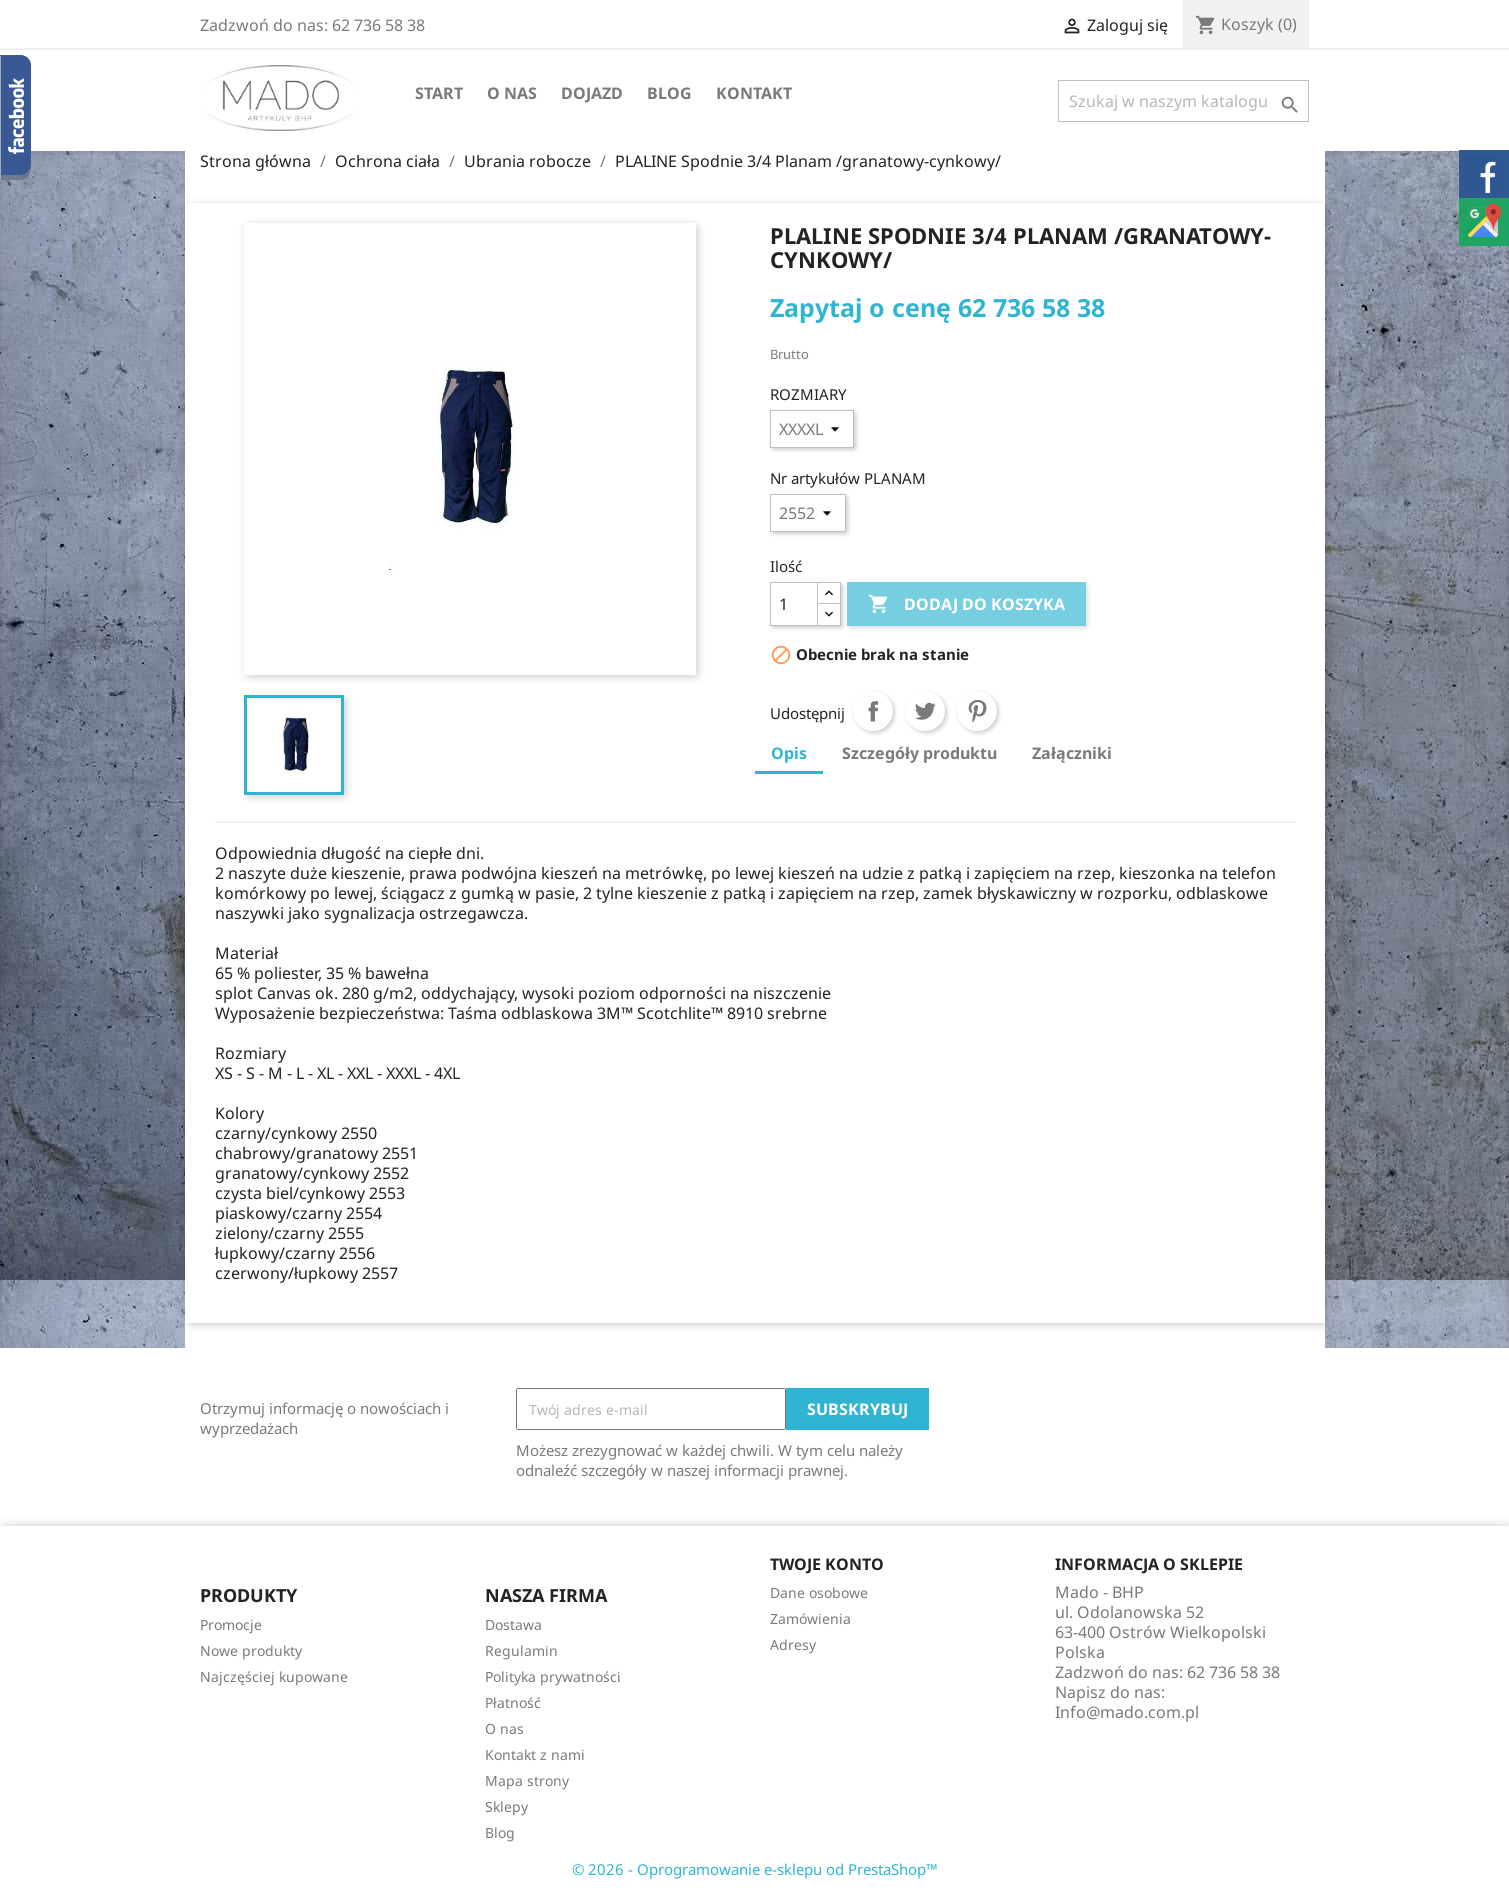  Describe the element at coordinates (274, 1676) in the screenshot. I see `Najczęściej kupowane` at that location.